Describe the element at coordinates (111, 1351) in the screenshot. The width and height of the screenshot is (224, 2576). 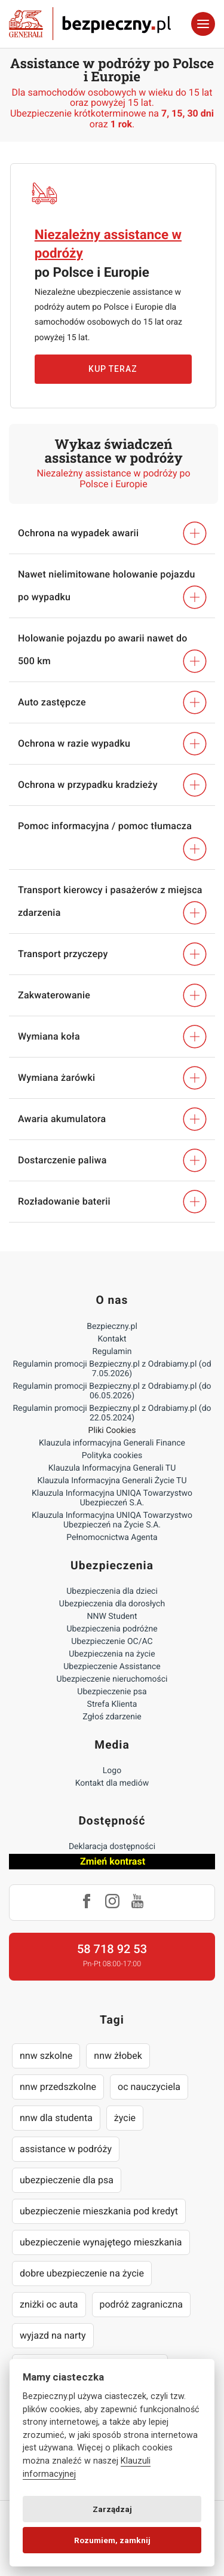
I see `Regulamin` at that location.